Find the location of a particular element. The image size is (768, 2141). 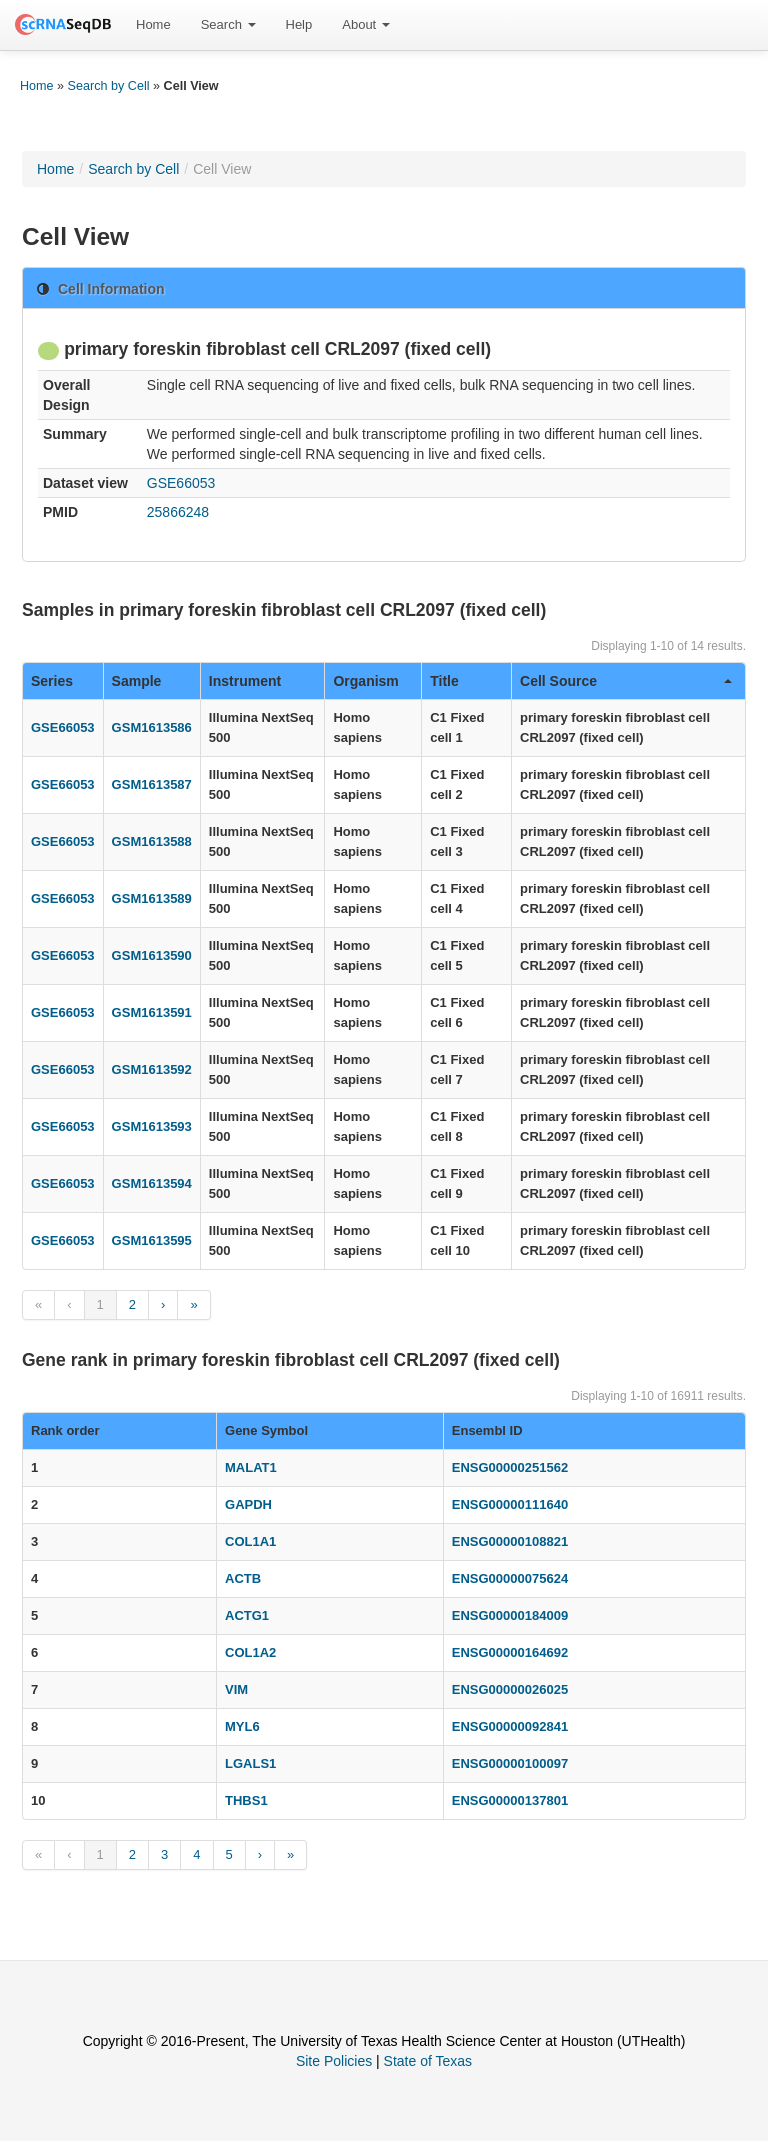

About is located at coordinates (366, 24).